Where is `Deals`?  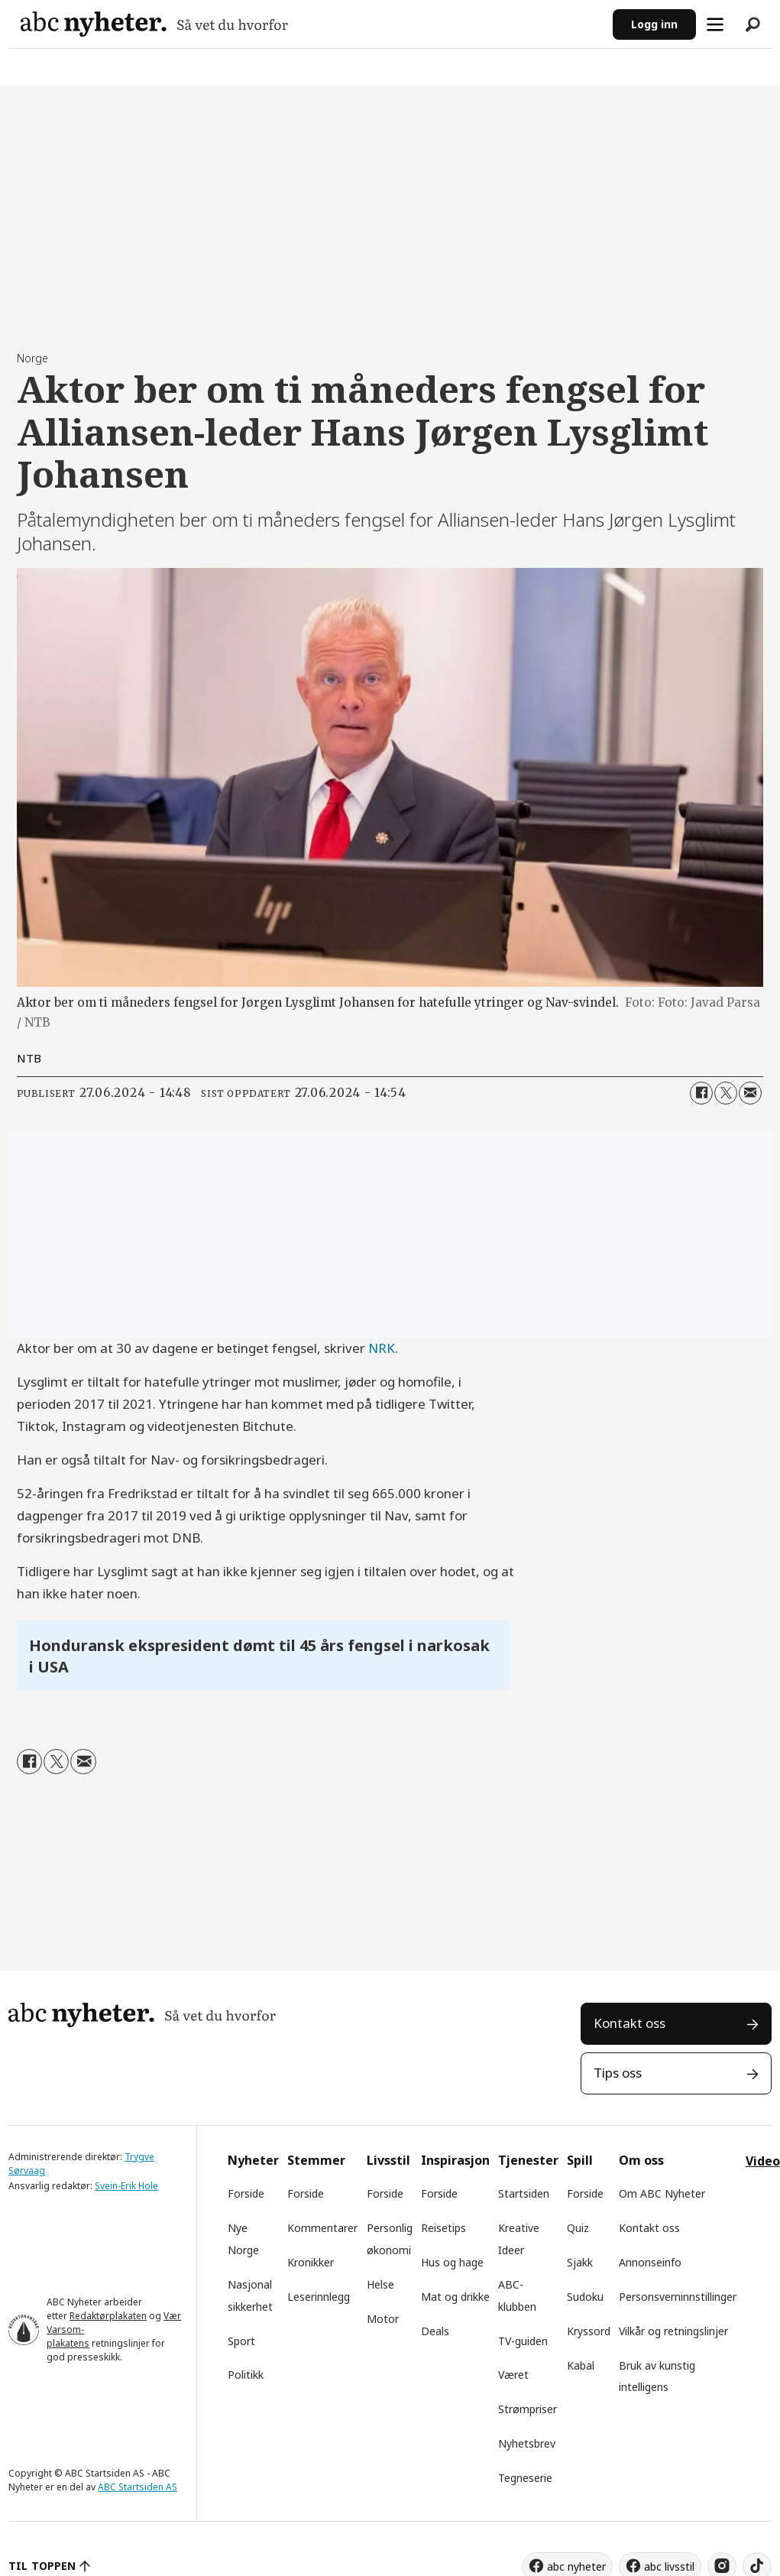
Deals is located at coordinates (435, 2331).